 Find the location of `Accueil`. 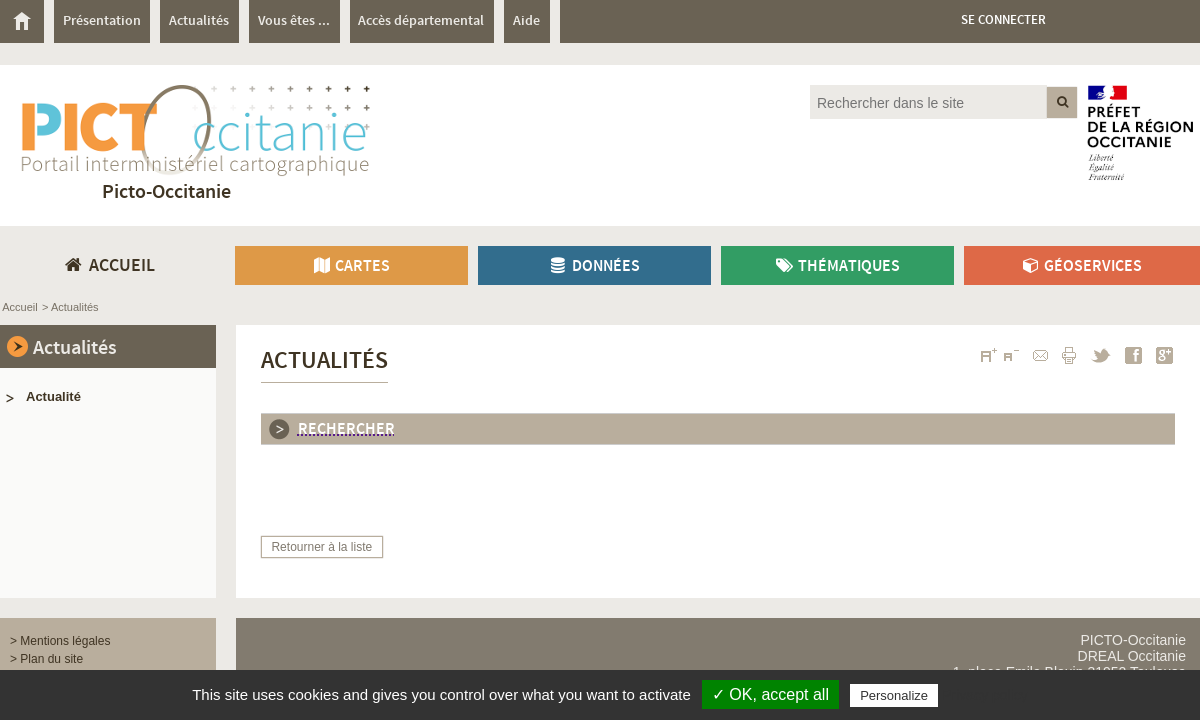

Accueil is located at coordinates (19, 307).